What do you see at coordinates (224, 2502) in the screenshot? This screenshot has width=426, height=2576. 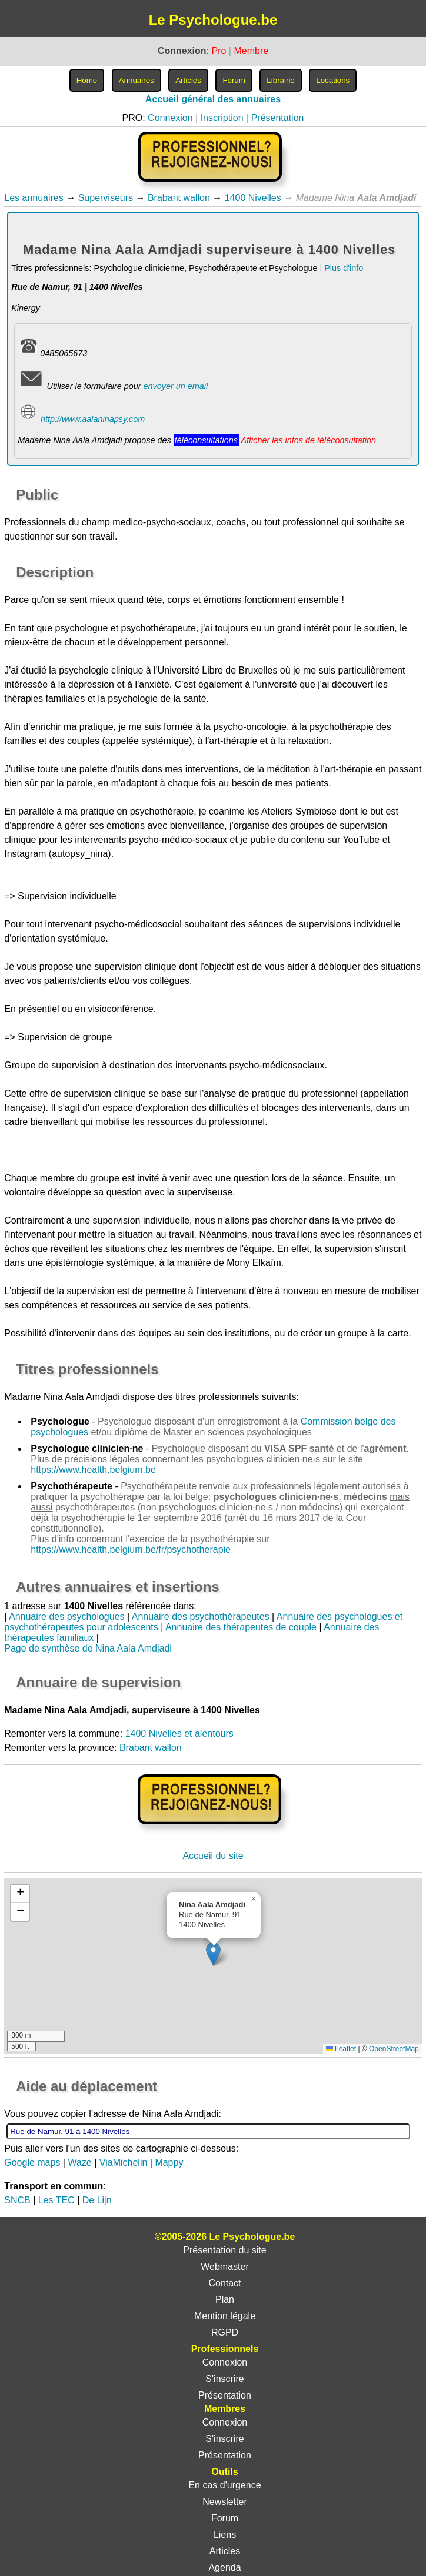 I see `Newsletter` at bounding box center [224, 2502].